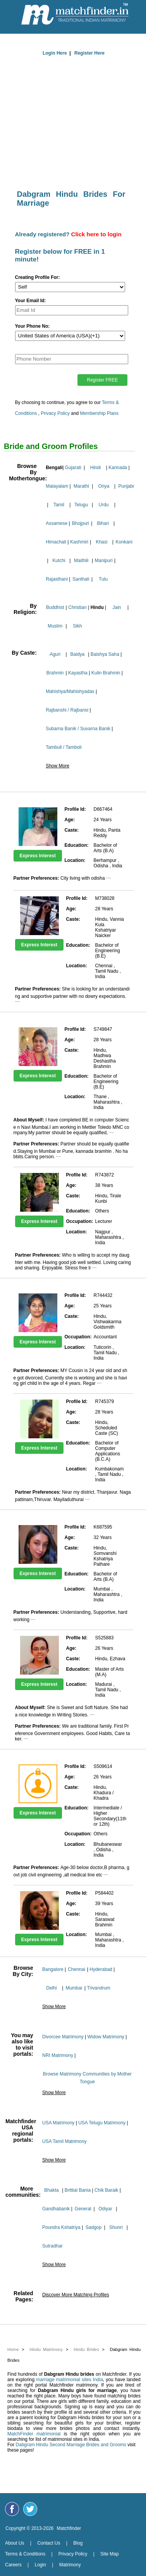 Image resolution: width=146 pixels, height=2576 pixels. I want to click on Divorcee Matrimony, so click(63, 2036).